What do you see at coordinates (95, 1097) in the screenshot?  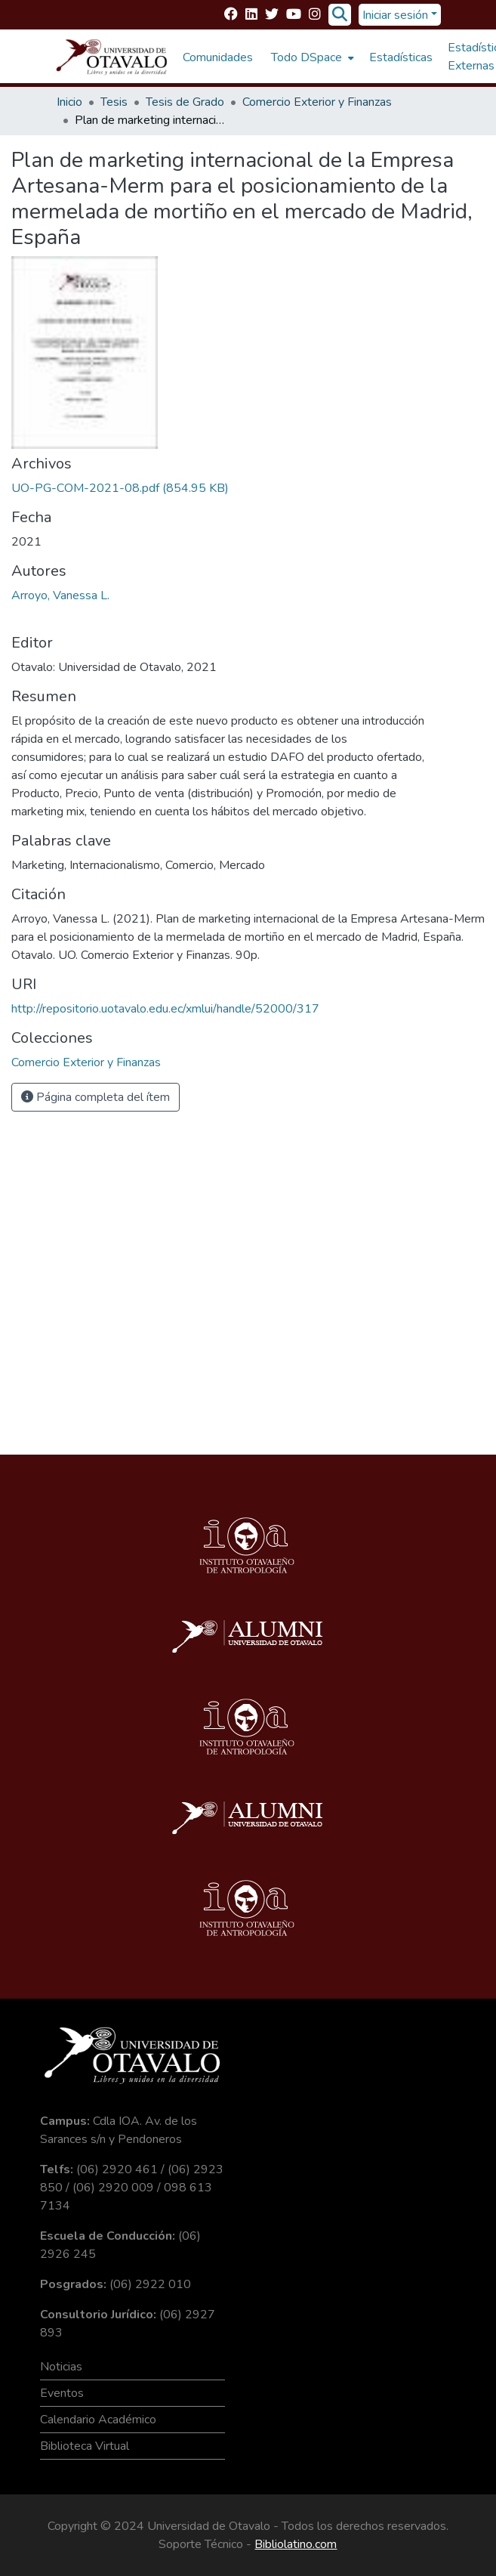 I see `Página completa del ítem [button]` at bounding box center [95, 1097].